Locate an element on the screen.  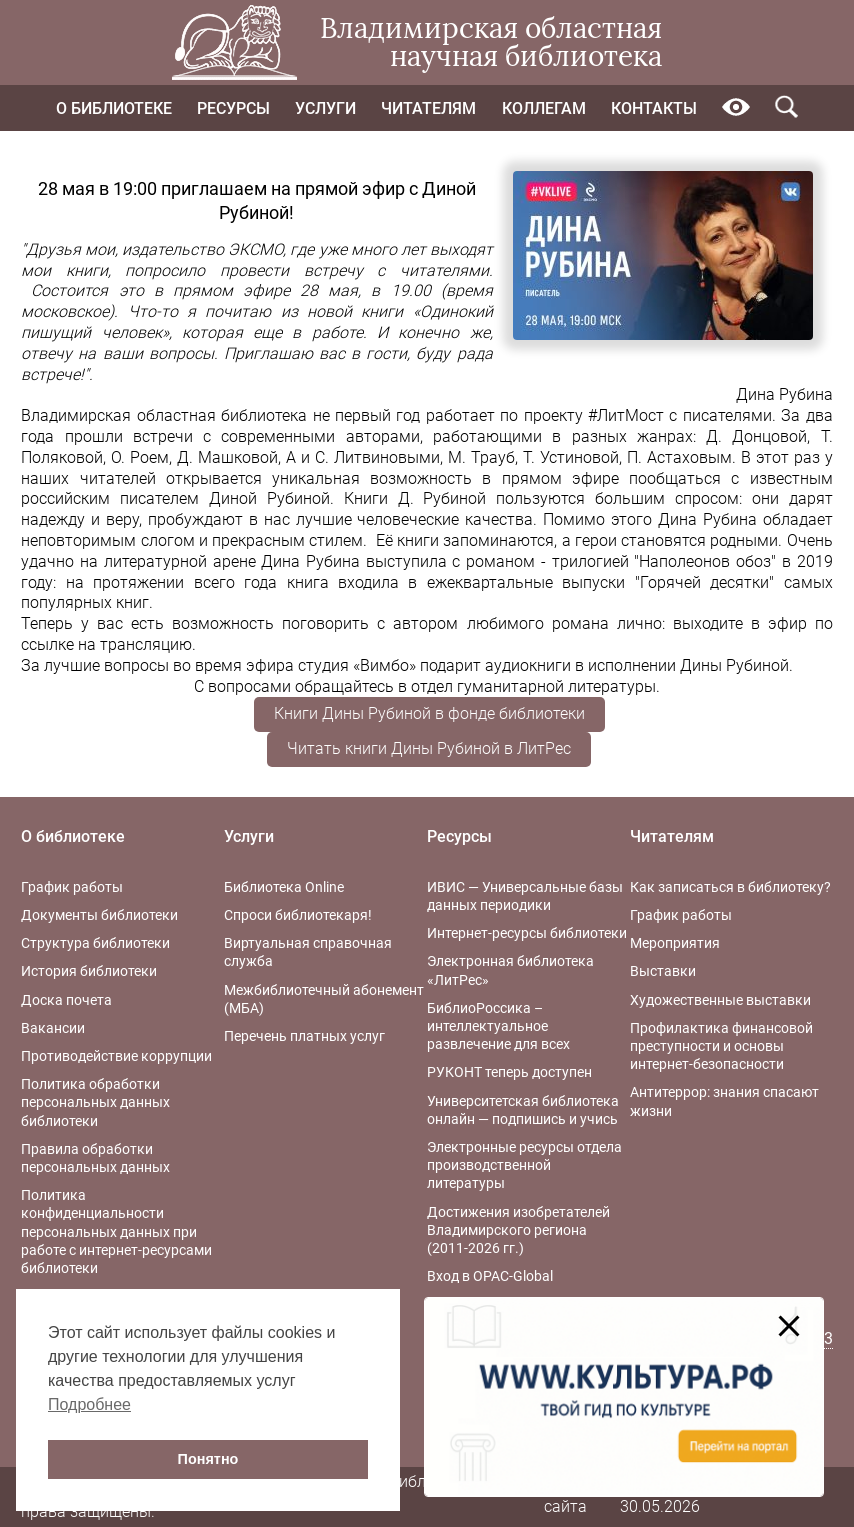
А и С. Литвиновыми is located at coordinates (363, 457).